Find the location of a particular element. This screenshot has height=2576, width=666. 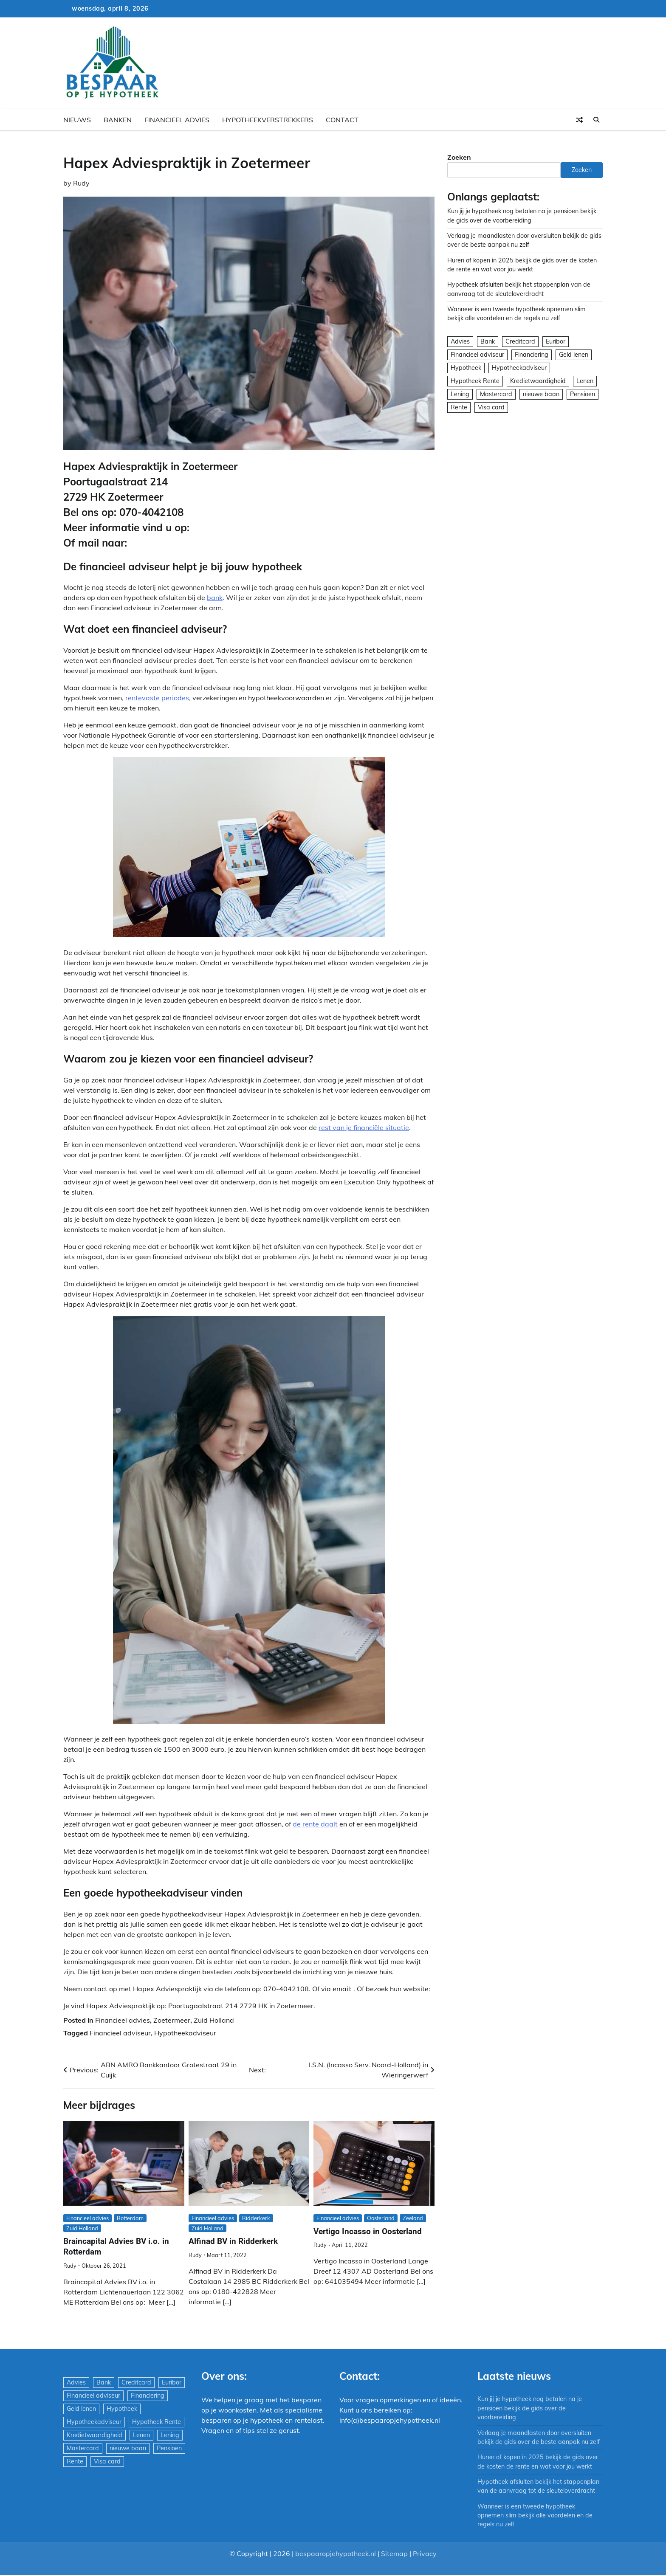

bespaaropjehypotheek.nl is located at coordinates (335, 2553).